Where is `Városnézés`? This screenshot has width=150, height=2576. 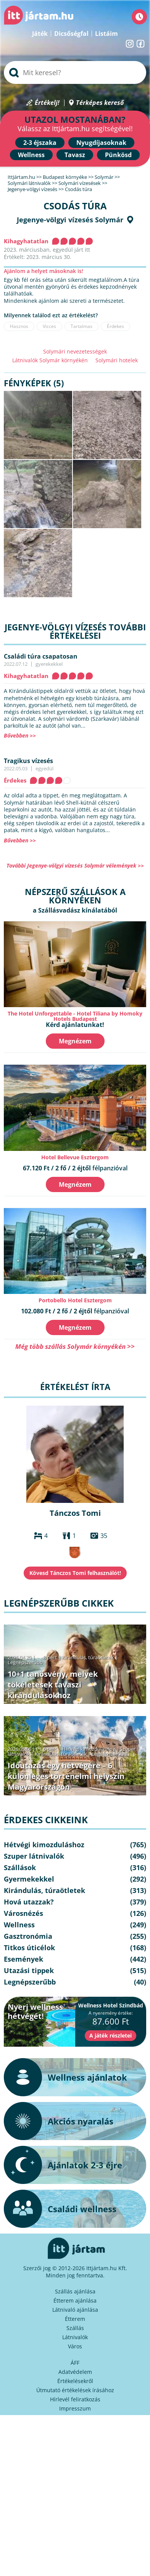 Városnézés is located at coordinates (23, 1913).